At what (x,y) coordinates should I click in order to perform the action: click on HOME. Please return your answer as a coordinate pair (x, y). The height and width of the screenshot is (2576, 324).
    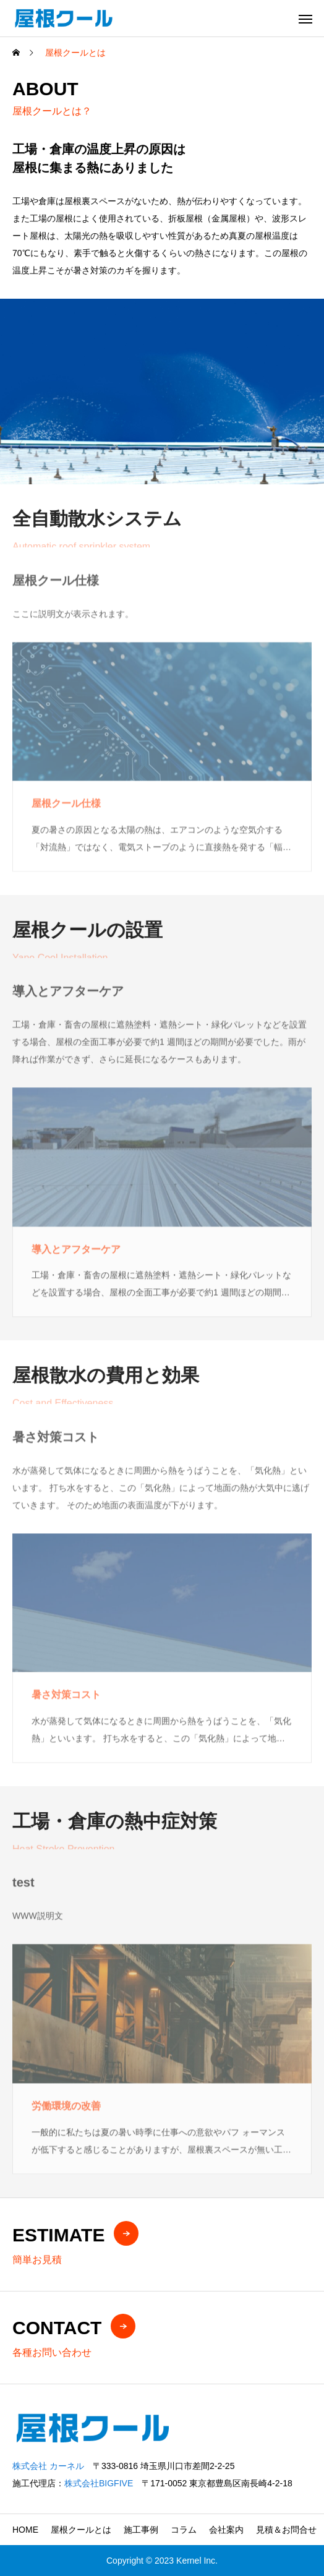
    Looking at the image, I should click on (25, 2530).